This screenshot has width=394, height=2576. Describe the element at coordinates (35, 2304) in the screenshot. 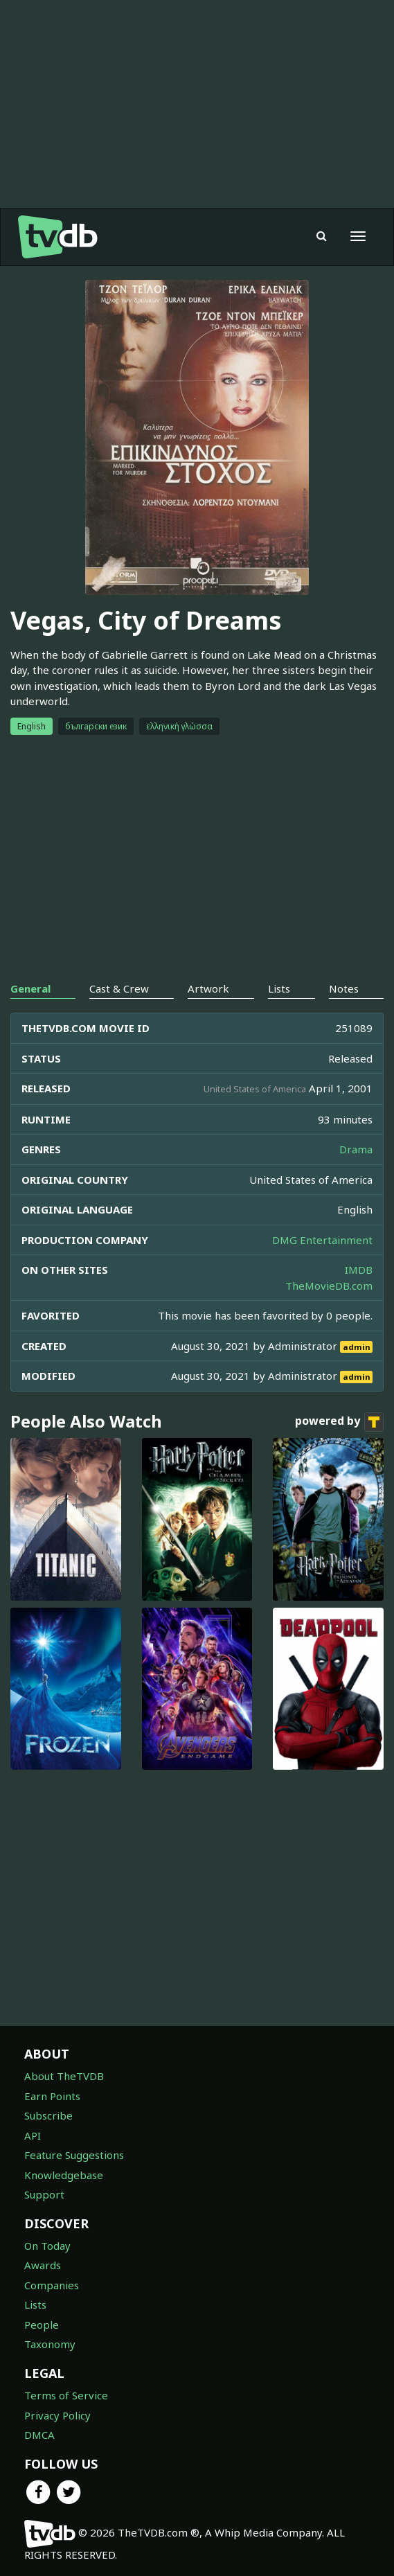

I see `Lists` at that location.